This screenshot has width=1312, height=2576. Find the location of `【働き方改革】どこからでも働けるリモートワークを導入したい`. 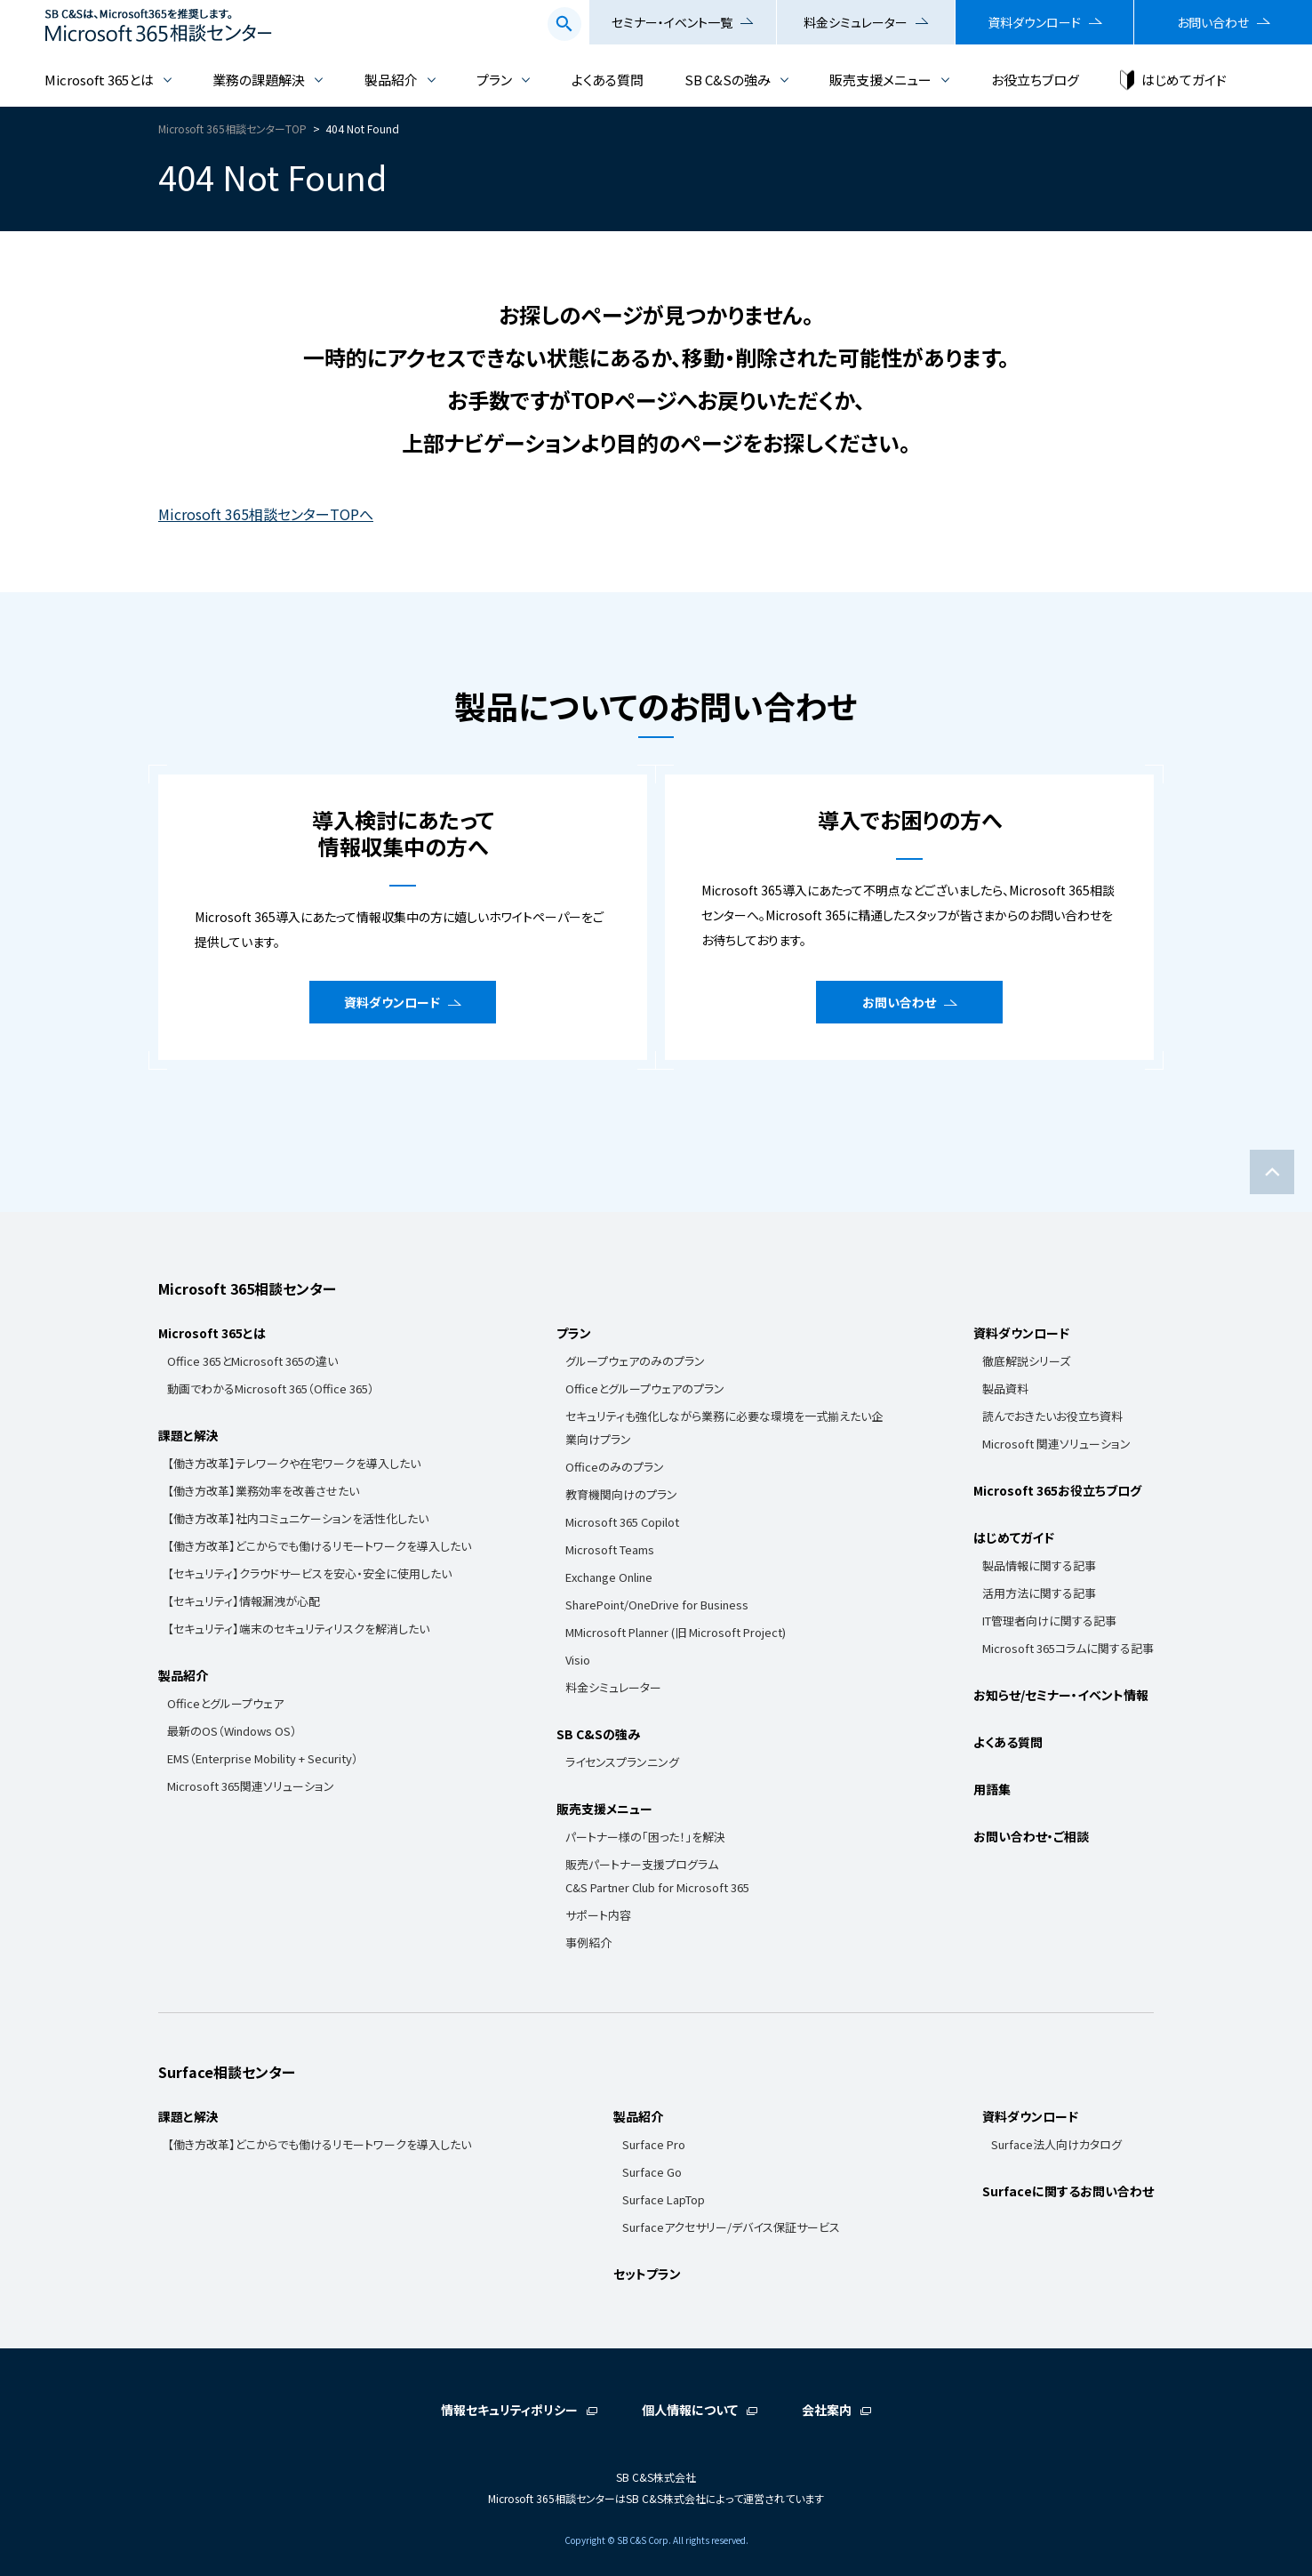

【働き方改革】どこからでも働けるリモートワークを導入したい is located at coordinates (319, 1545).